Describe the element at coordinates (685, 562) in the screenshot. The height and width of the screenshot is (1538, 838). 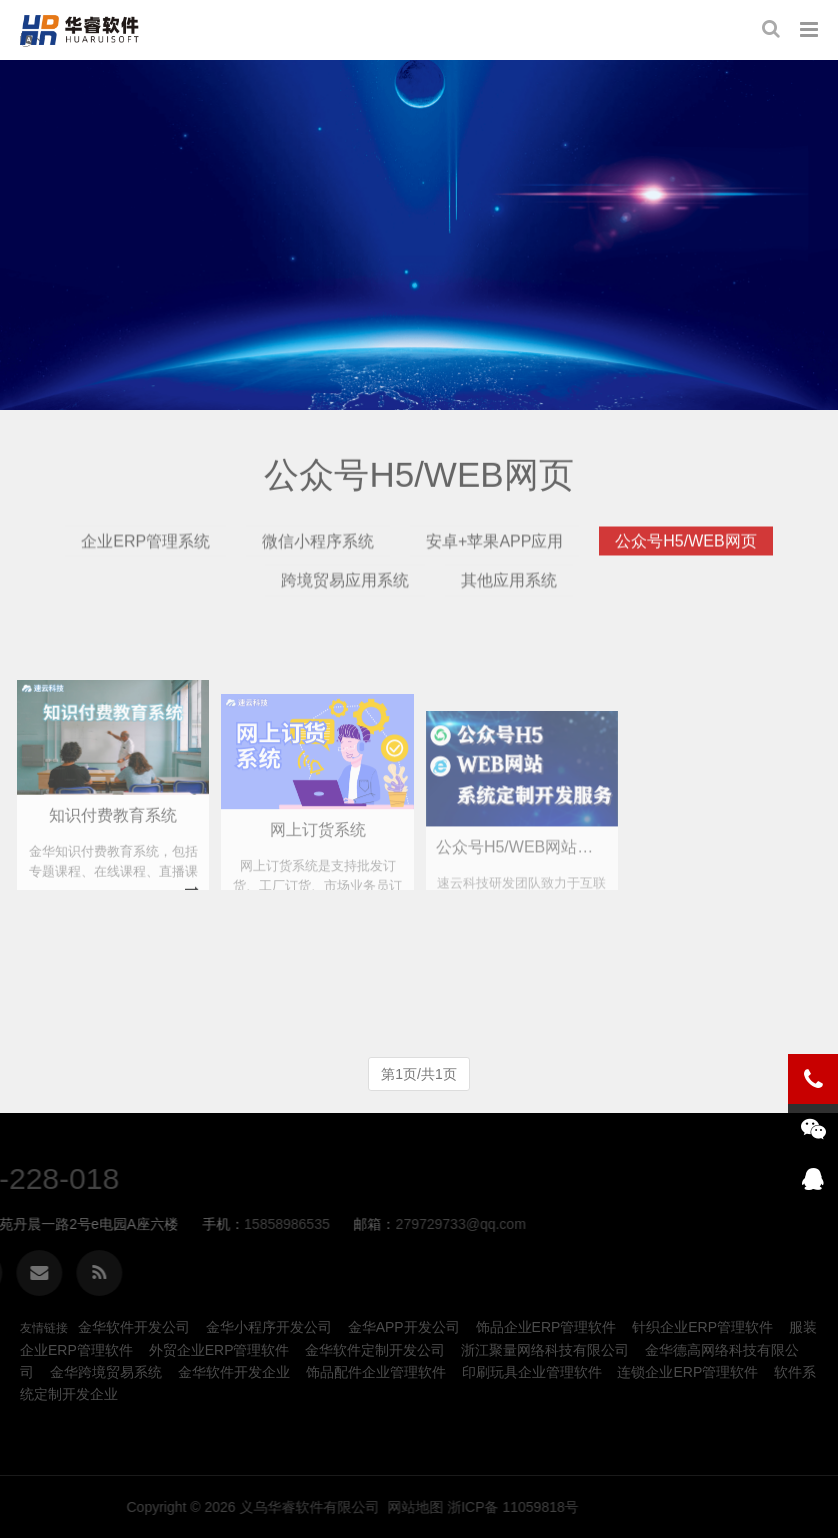
I see `公众号H5/WEB网页` at that location.